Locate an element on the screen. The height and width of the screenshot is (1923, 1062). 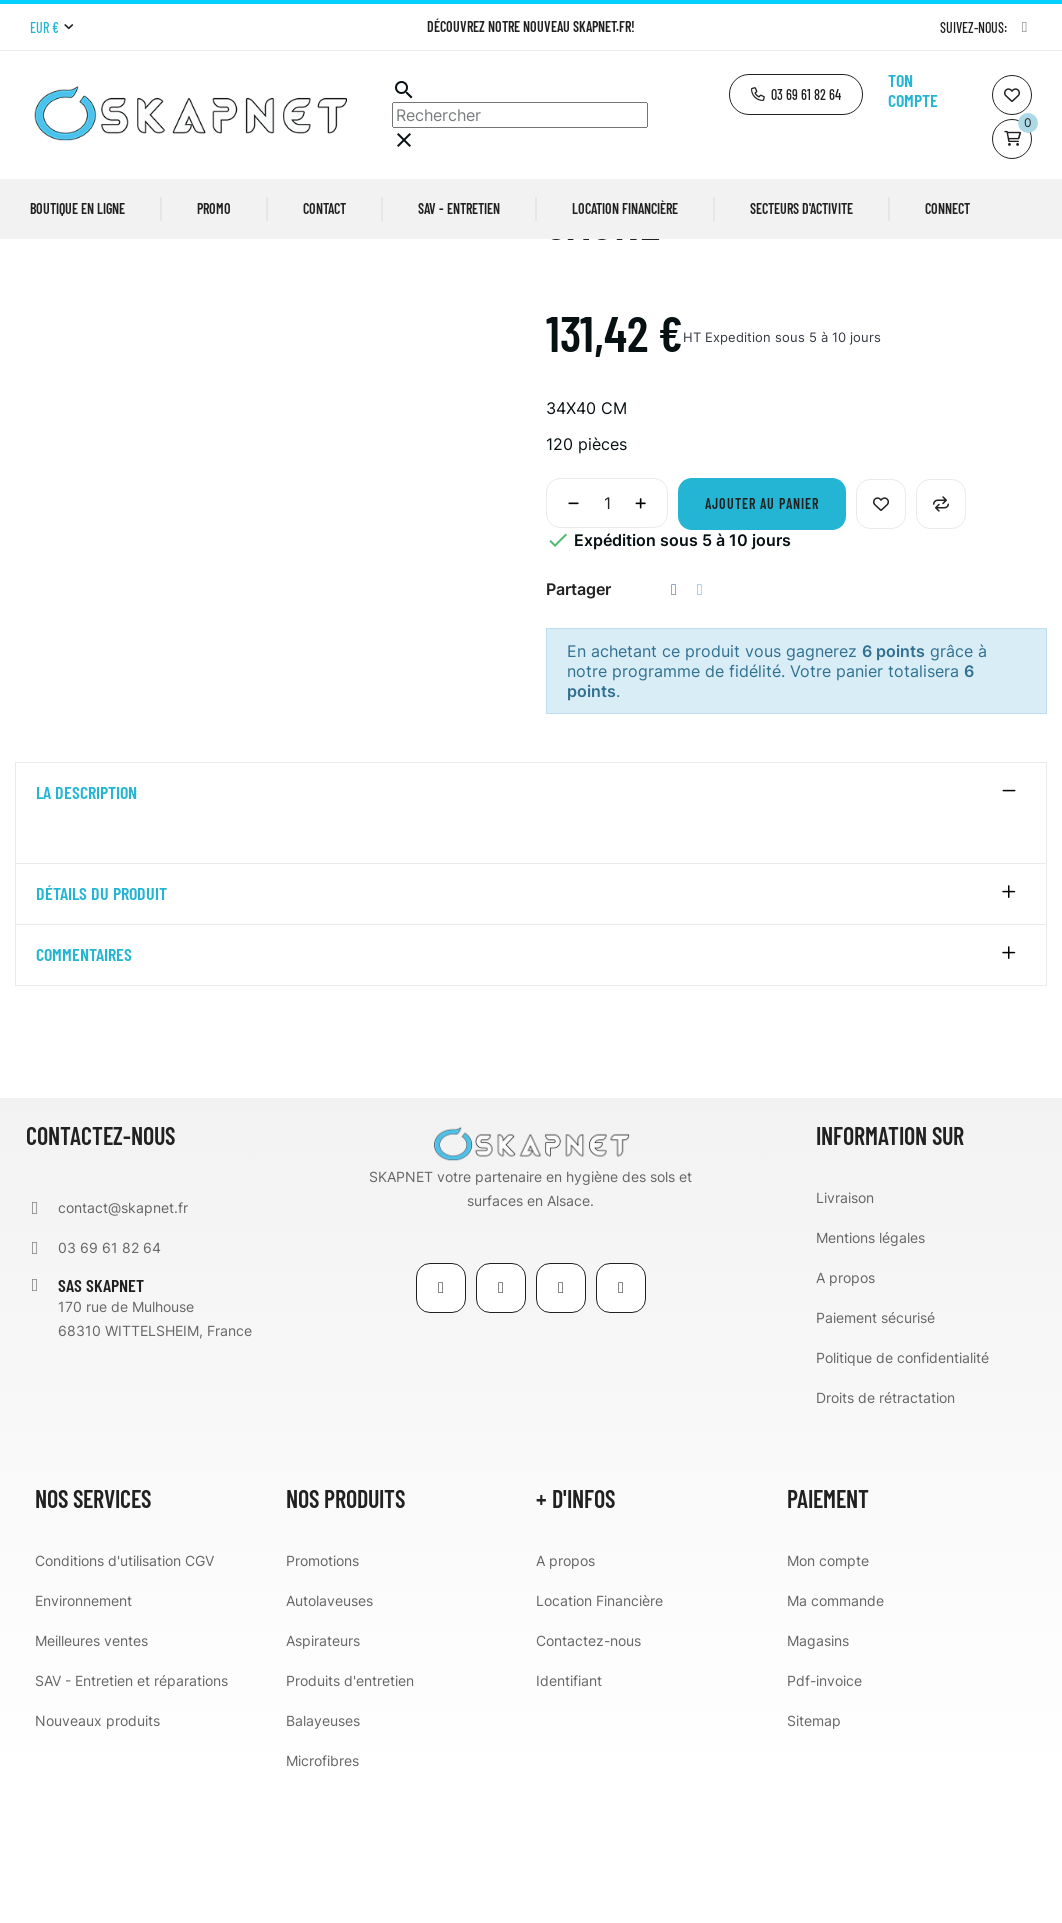
Promotions is located at coordinates (322, 1697).